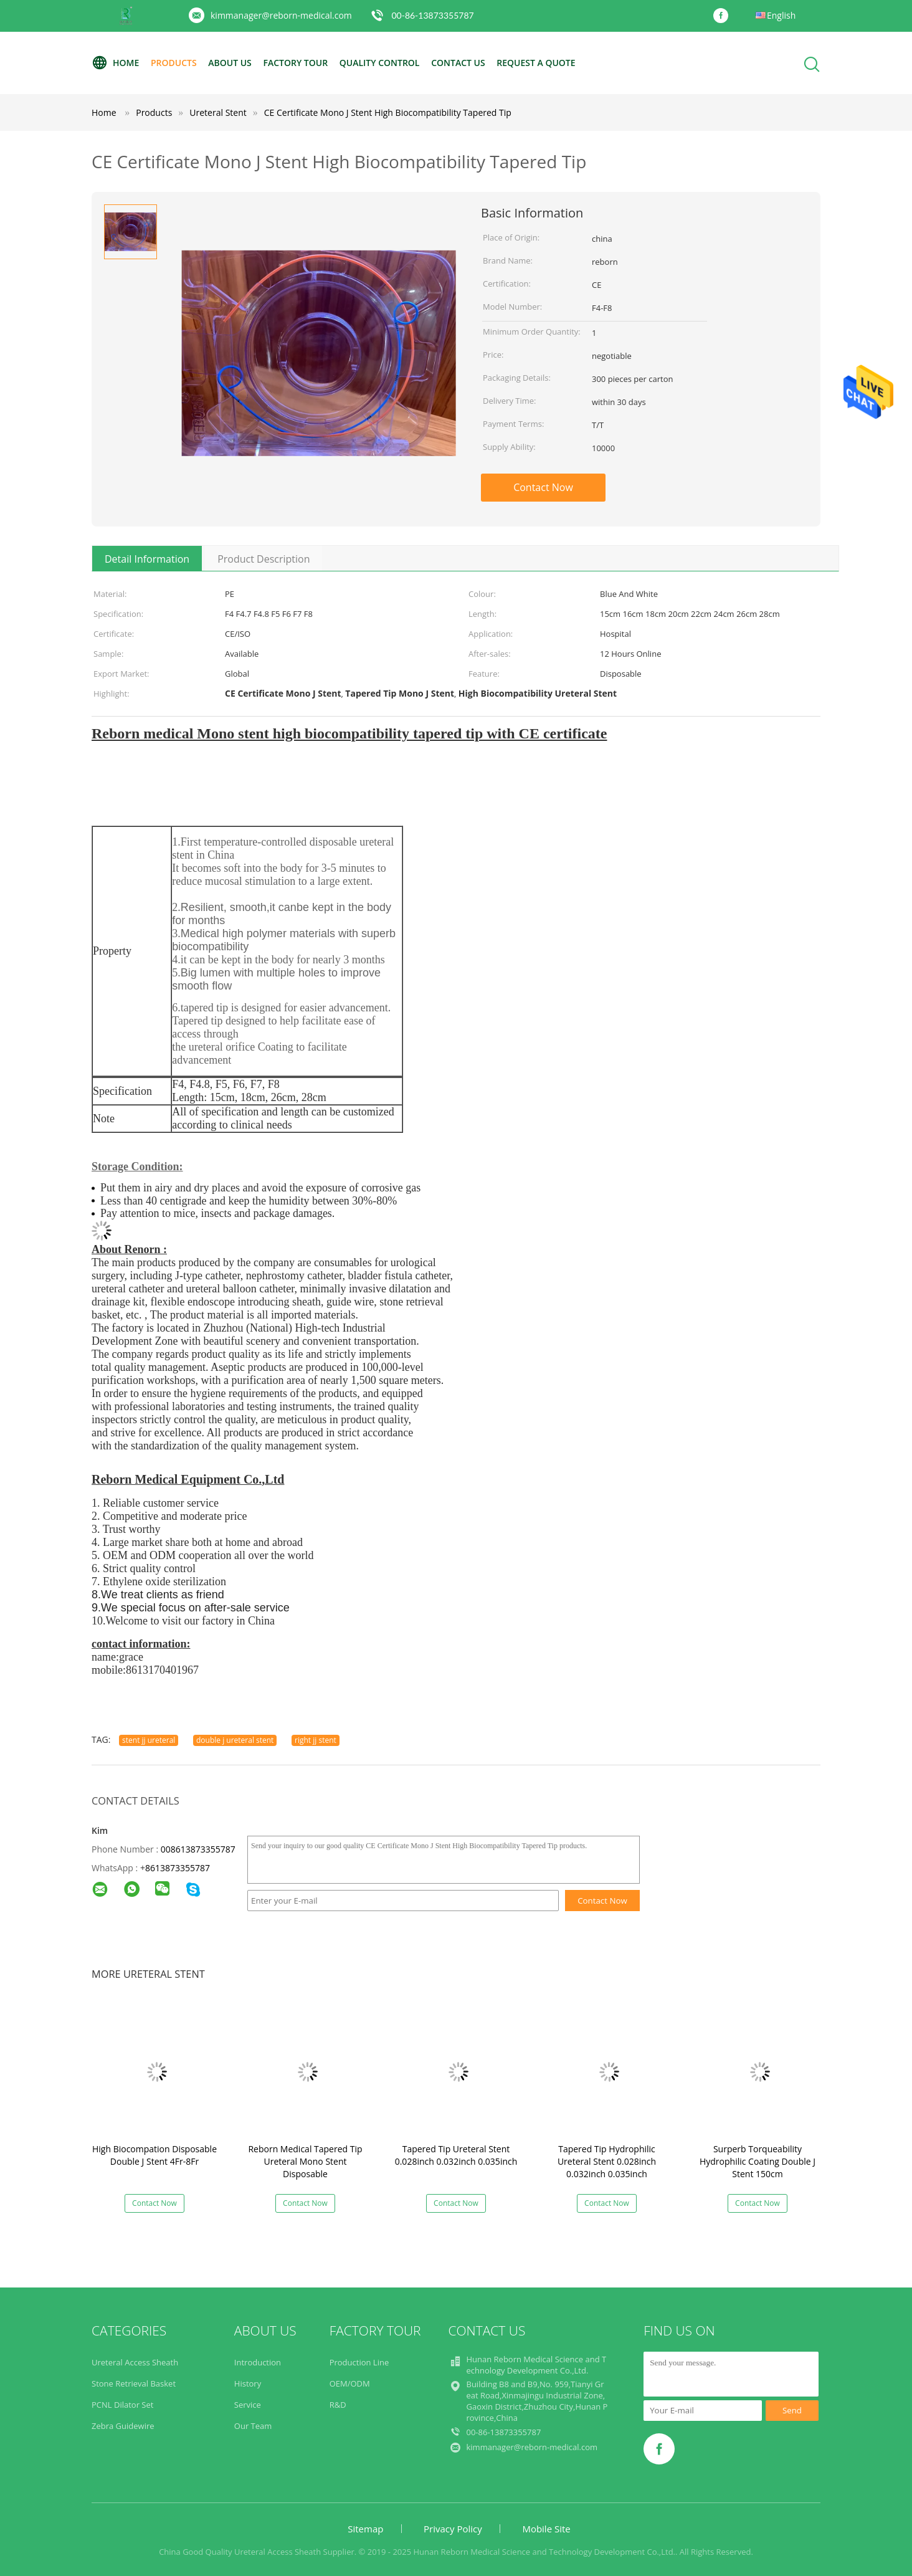  What do you see at coordinates (453, 2528) in the screenshot?
I see `Privacy Policy` at bounding box center [453, 2528].